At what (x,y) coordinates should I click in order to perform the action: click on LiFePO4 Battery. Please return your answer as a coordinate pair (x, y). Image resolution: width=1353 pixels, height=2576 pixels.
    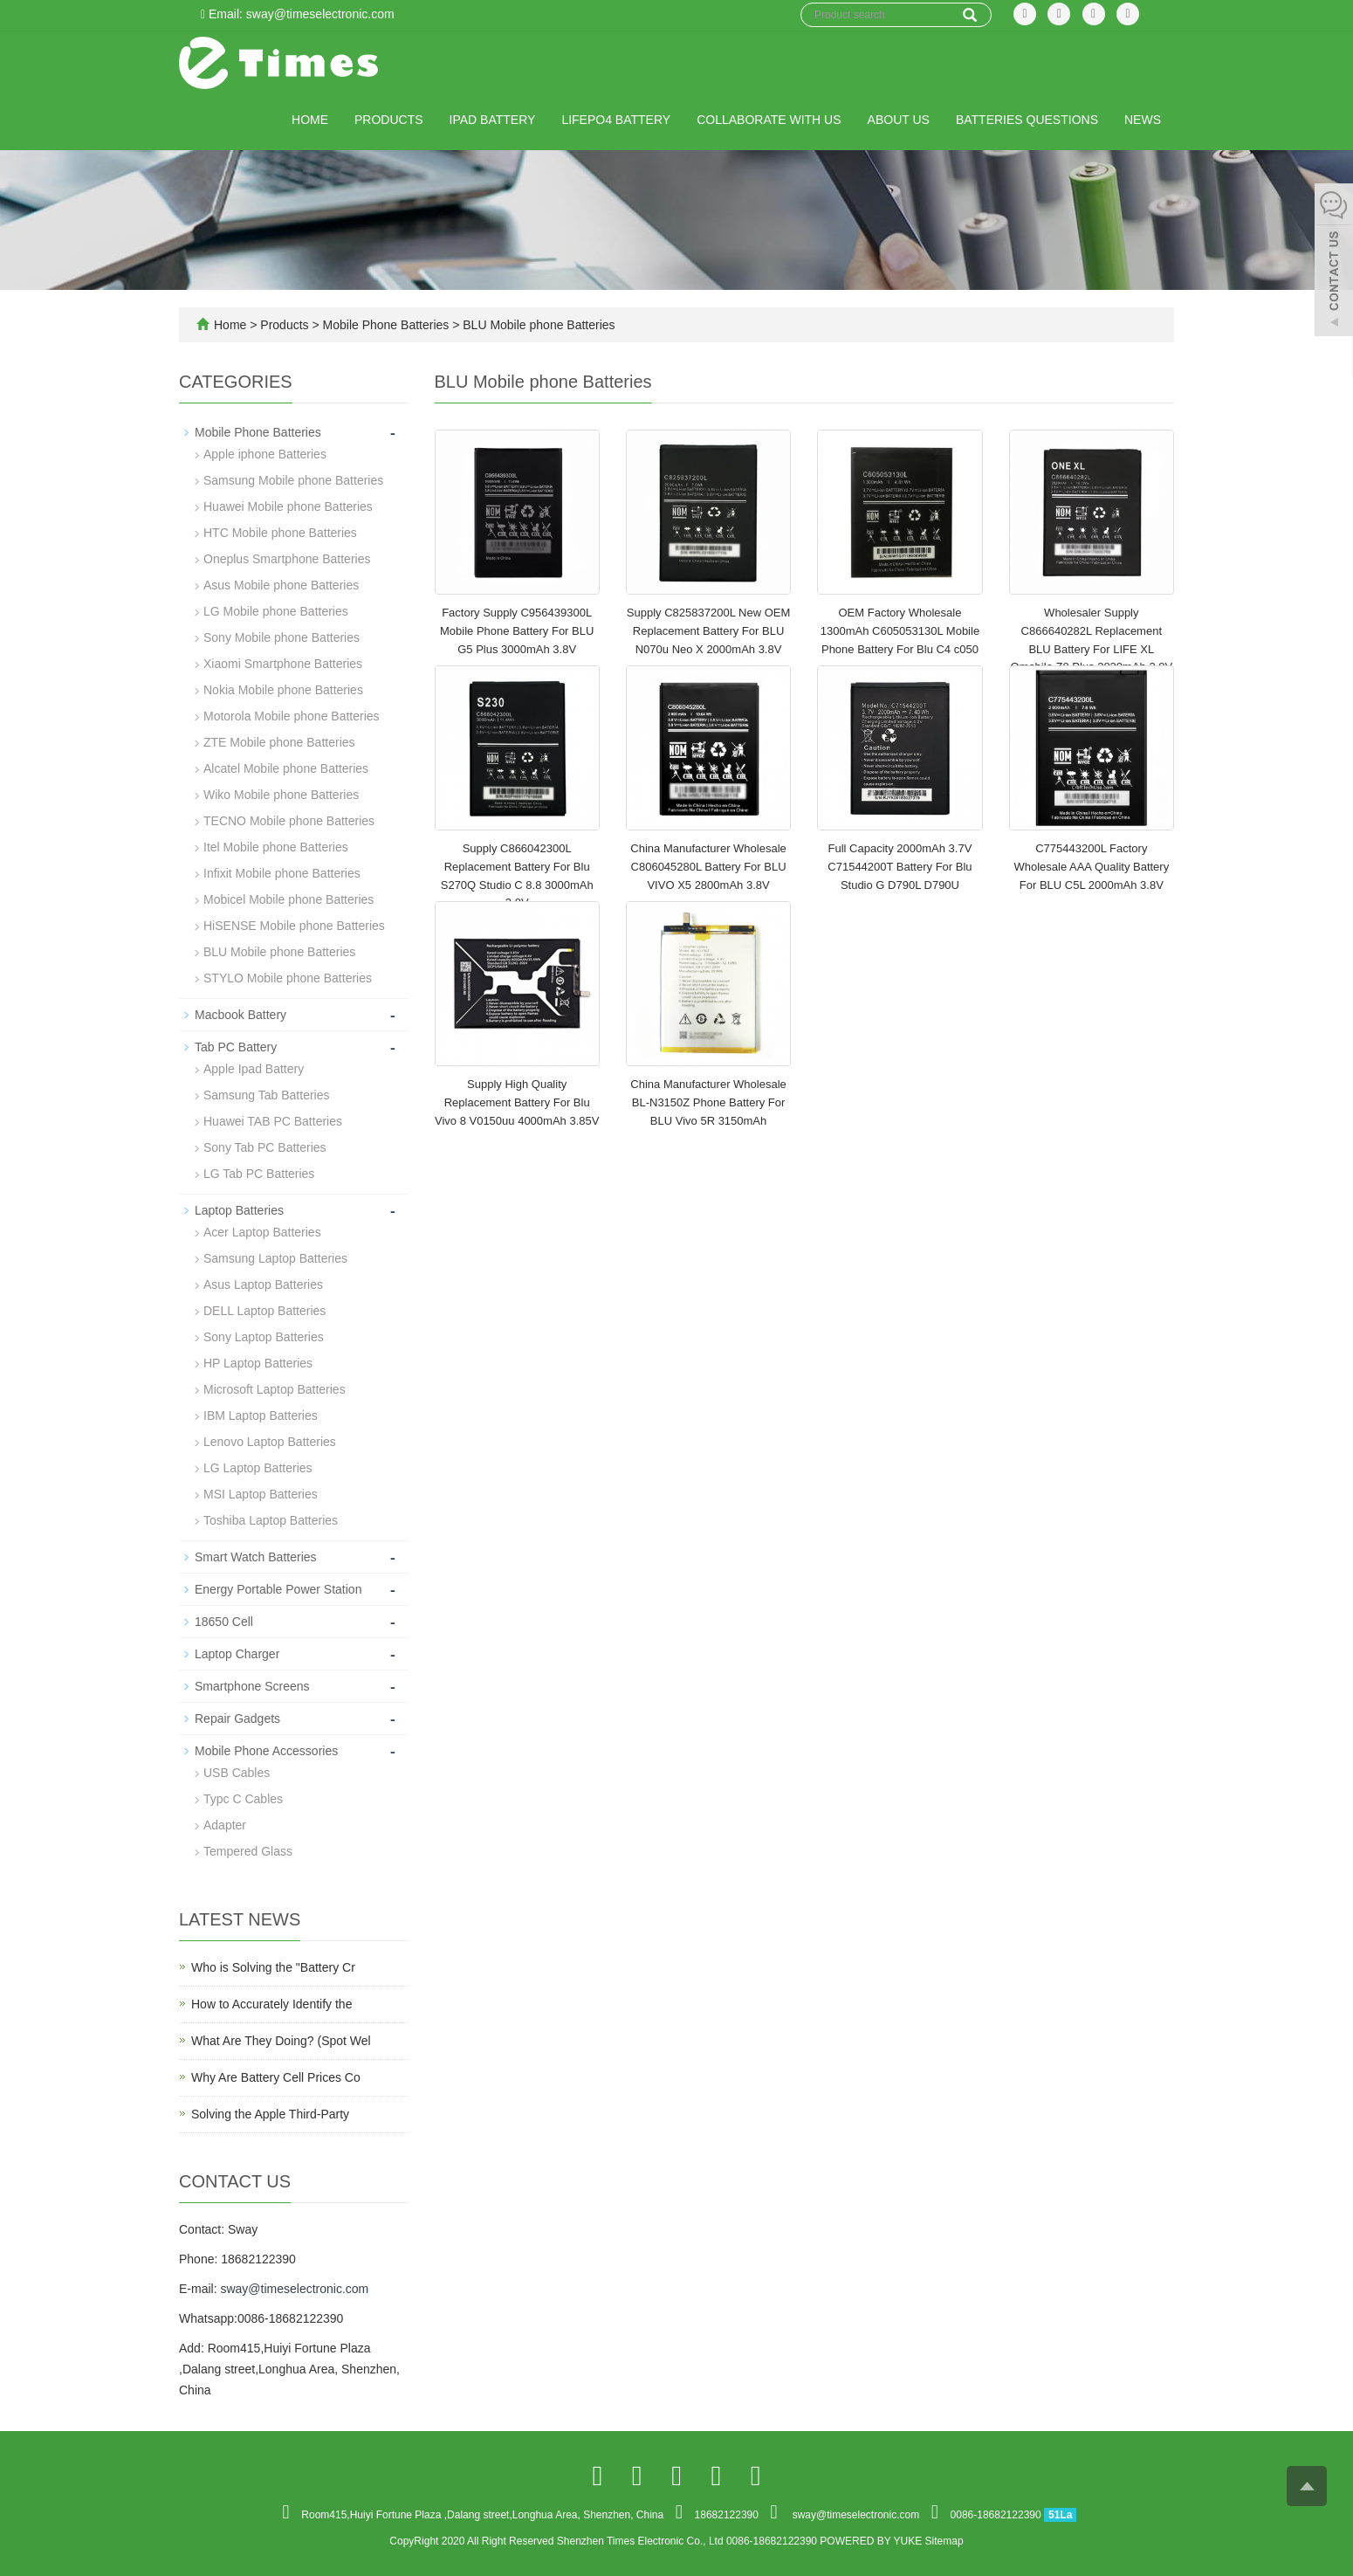
    Looking at the image, I should click on (615, 120).